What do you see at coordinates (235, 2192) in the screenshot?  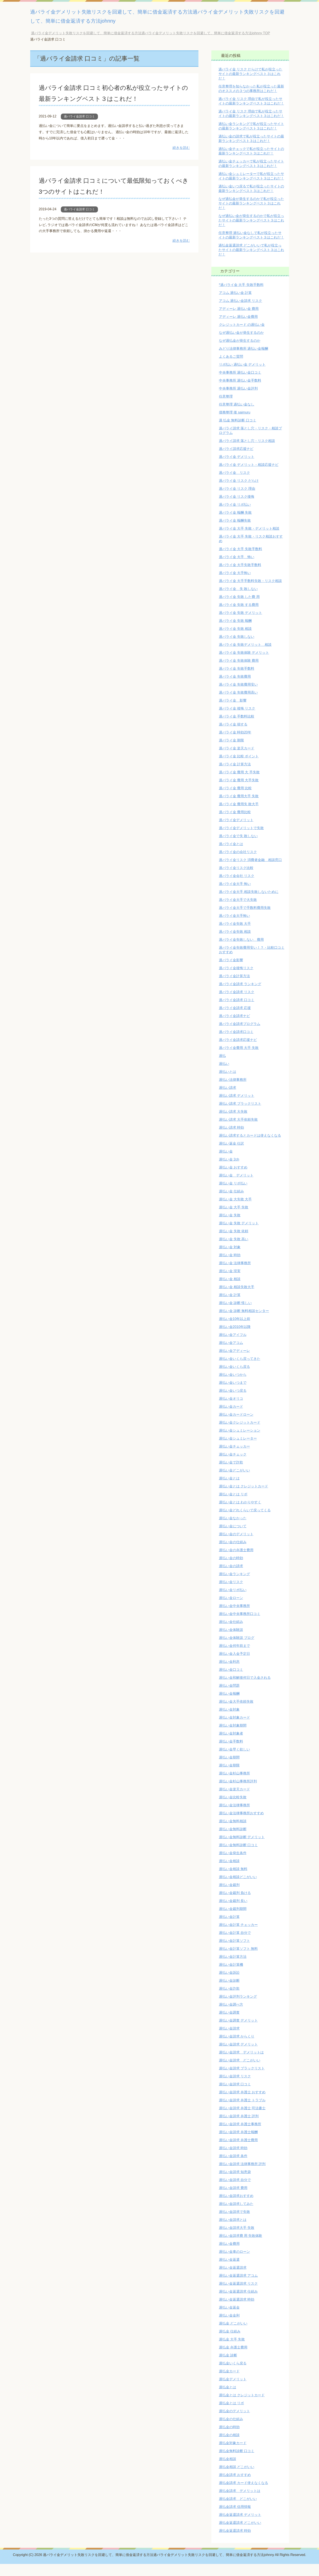 I see `過払い金請求 自分で` at bounding box center [235, 2192].